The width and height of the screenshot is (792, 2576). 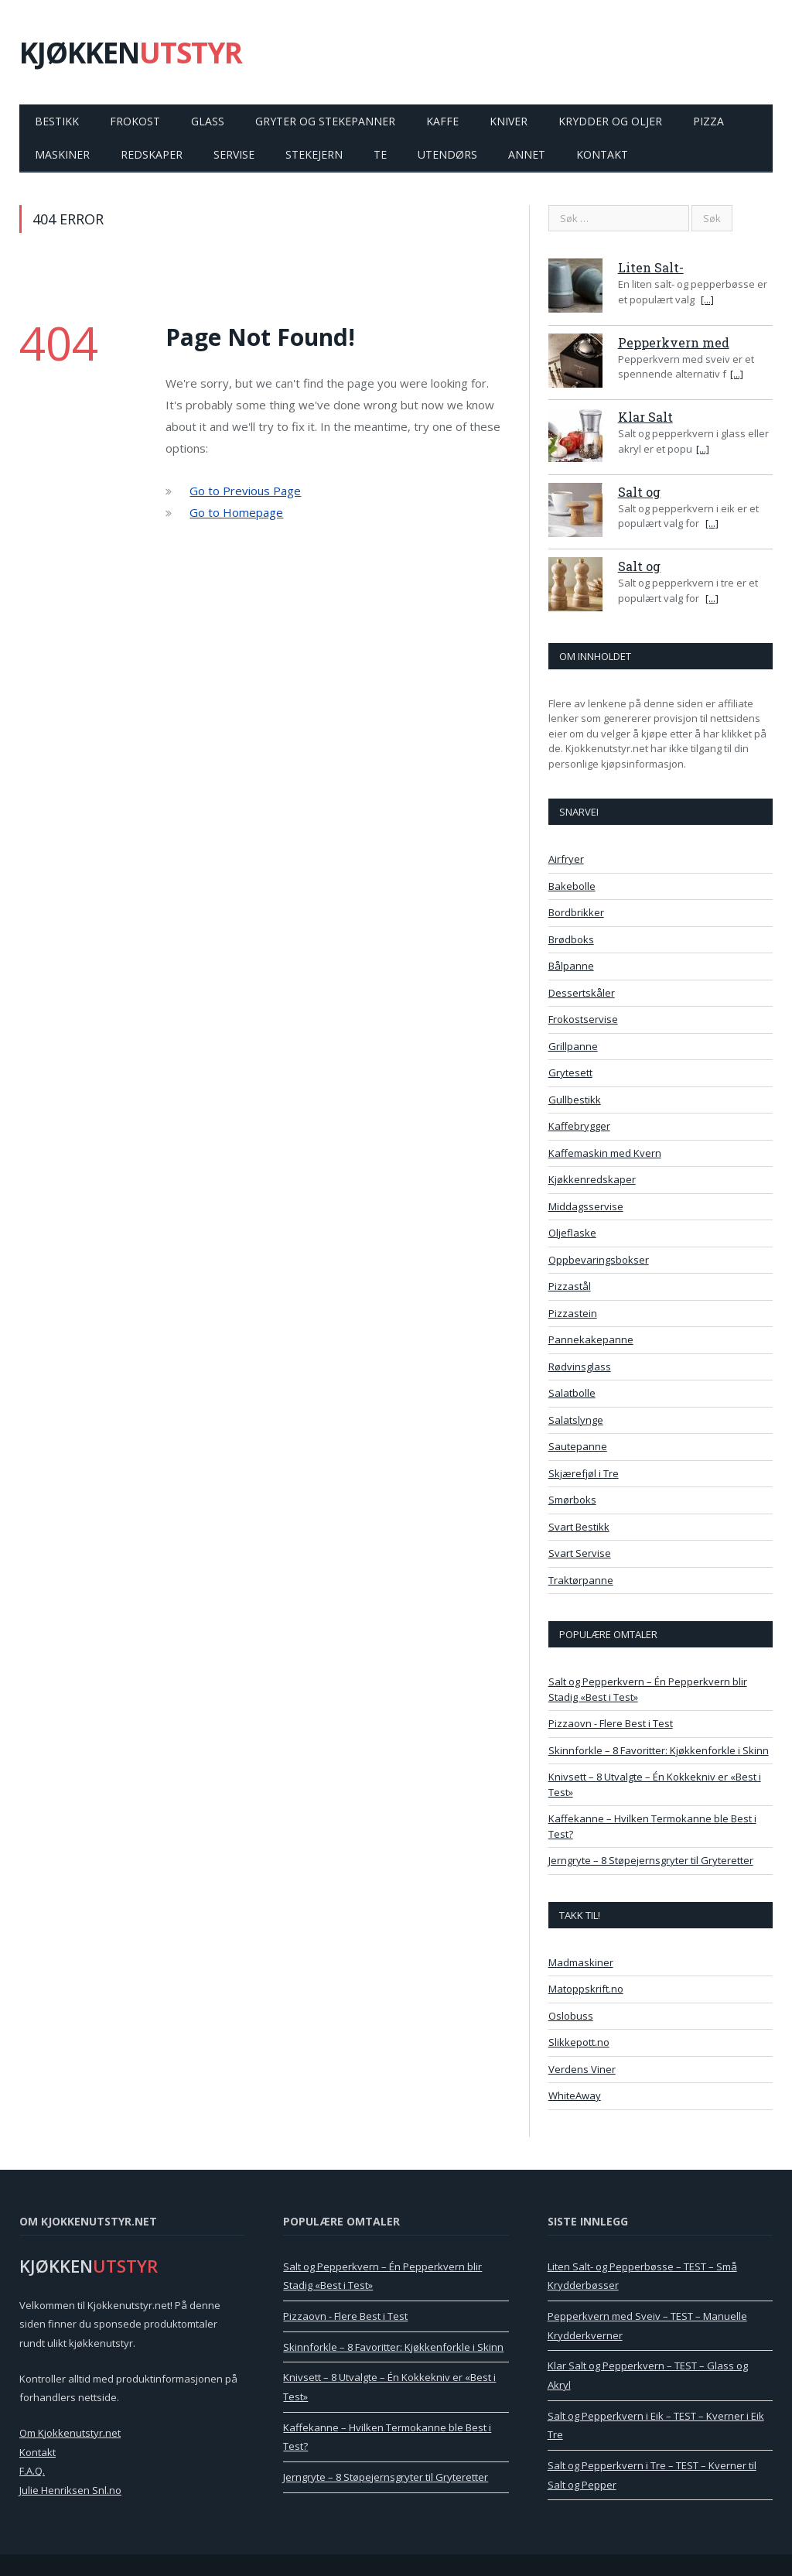 What do you see at coordinates (572, 1233) in the screenshot?
I see `Oljeflaske` at bounding box center [572, 1233].